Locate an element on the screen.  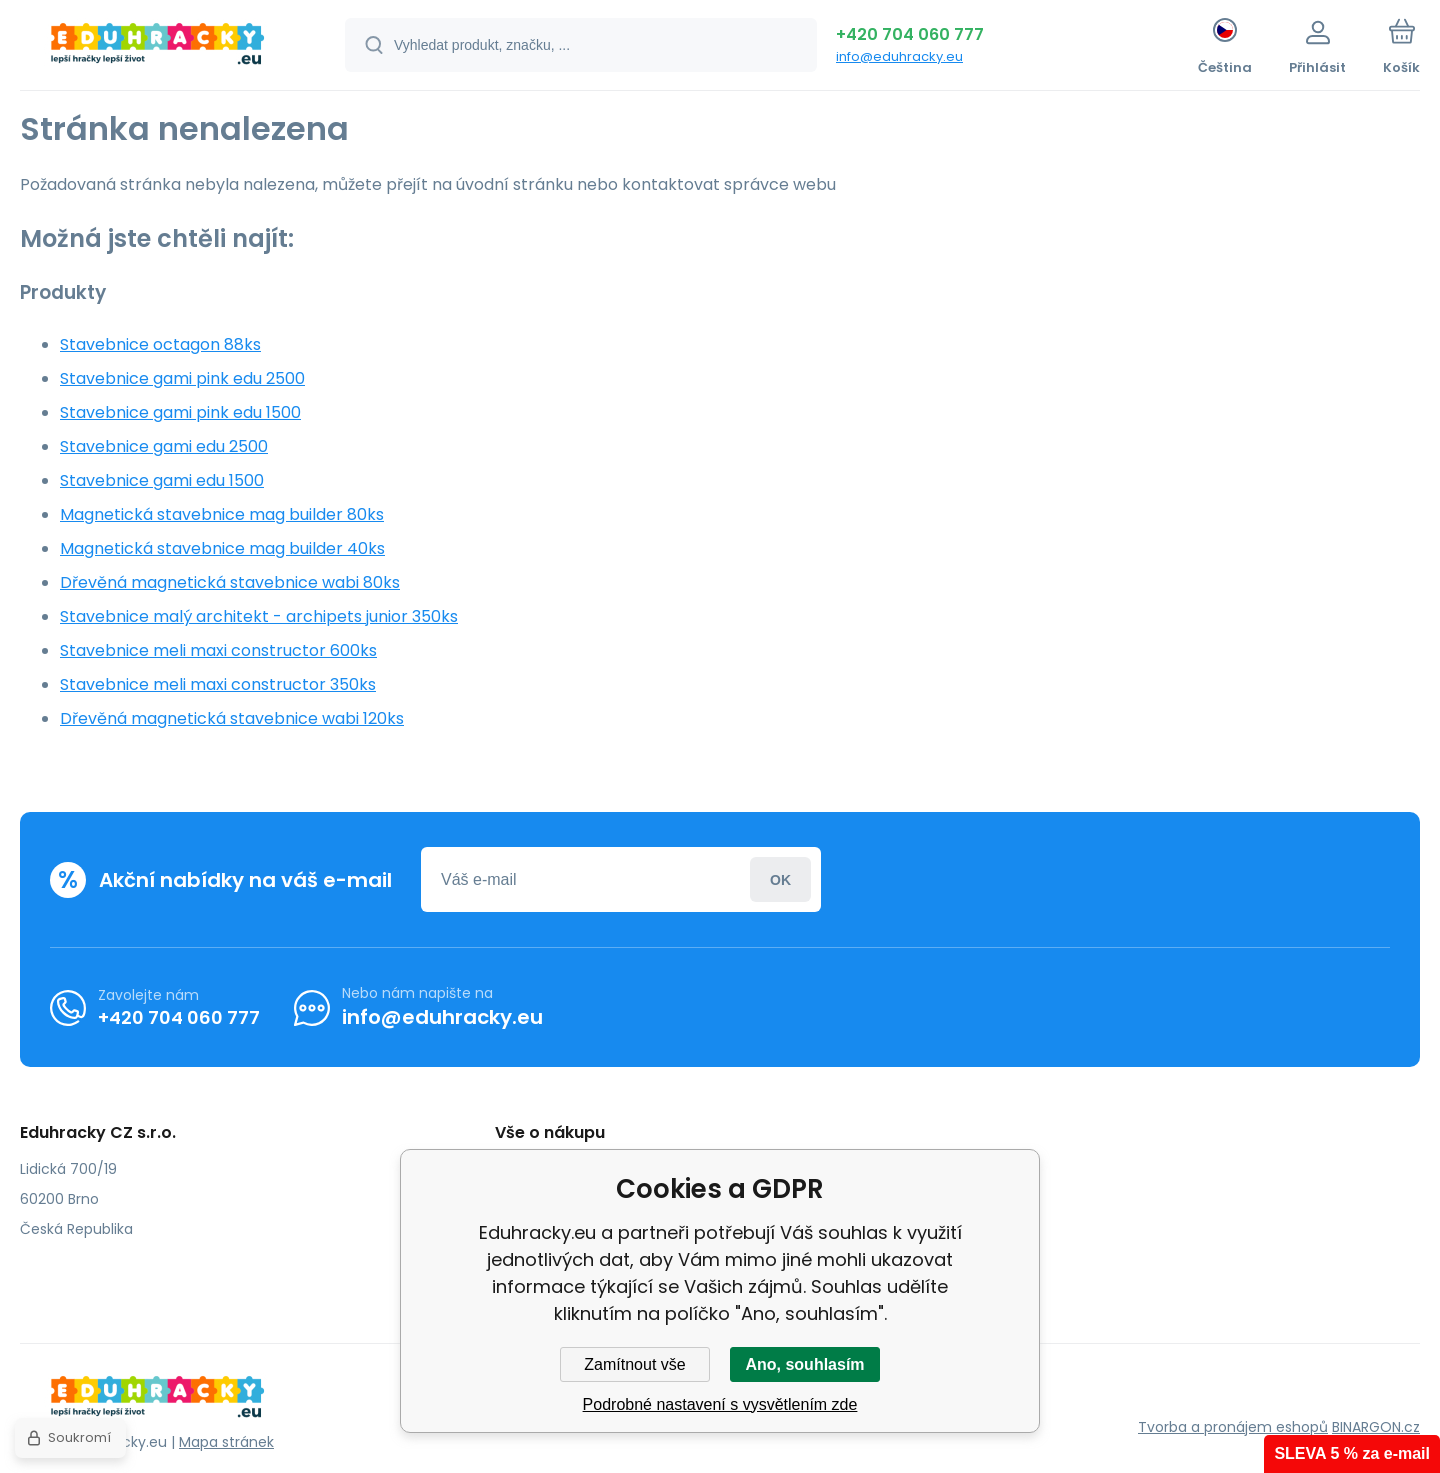
Stavebnice malý architekt - archipets junior 350ks is located at coordinates (259, 616).